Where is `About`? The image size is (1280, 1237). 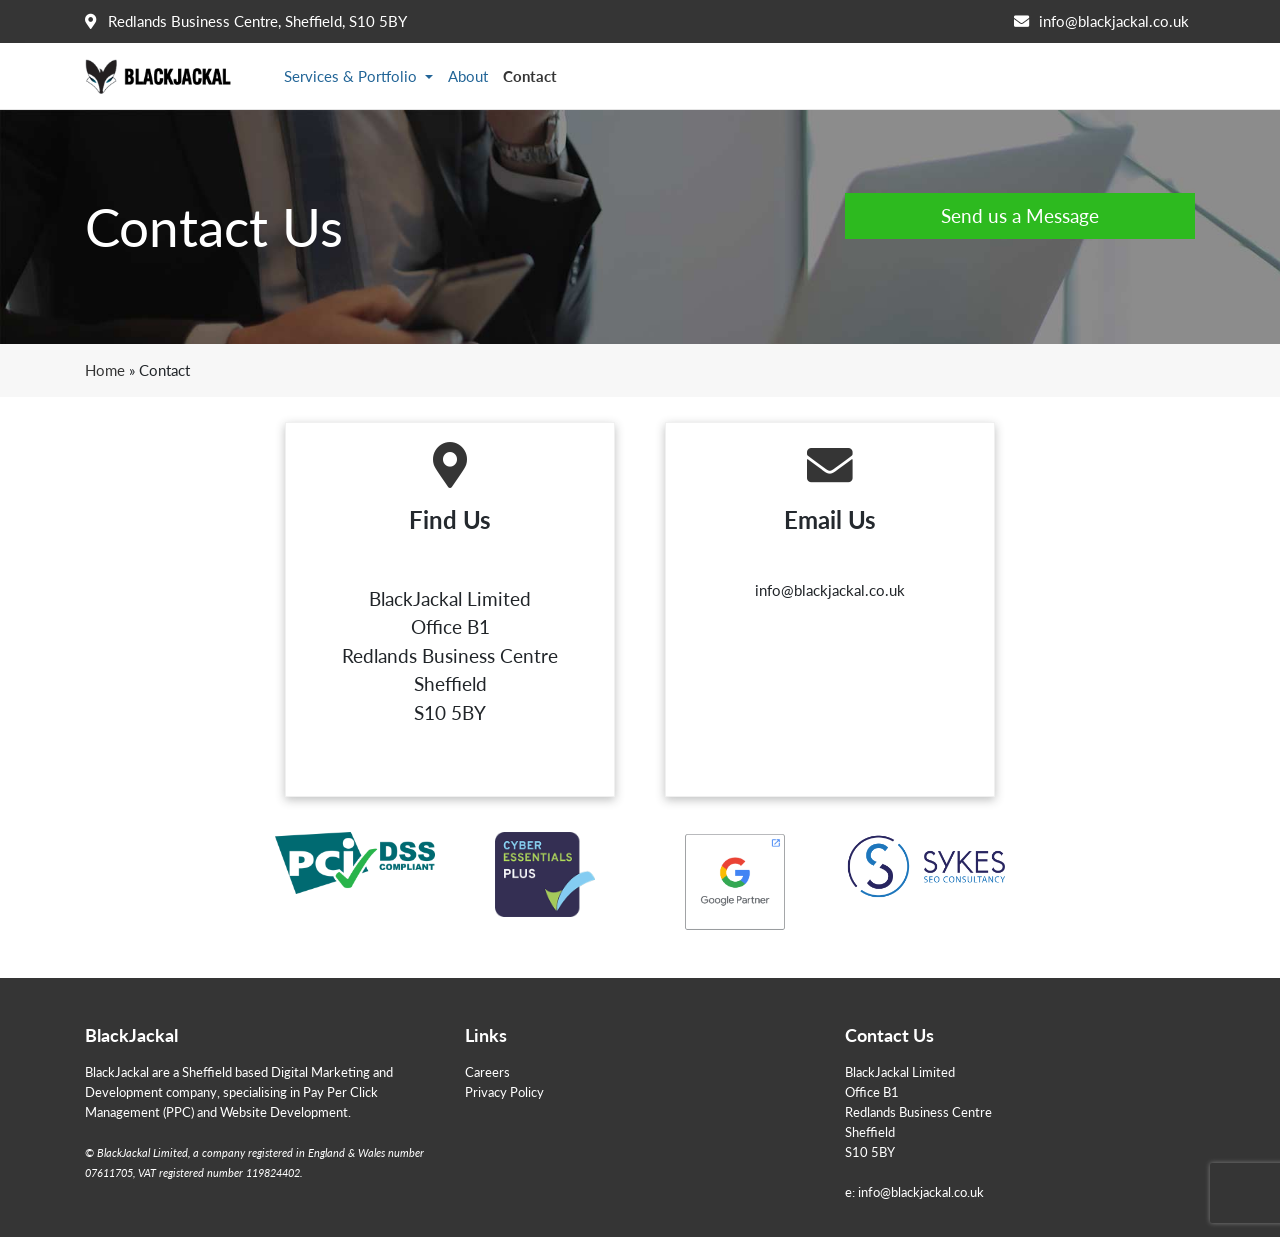
About is located at coordinates (468, 76).